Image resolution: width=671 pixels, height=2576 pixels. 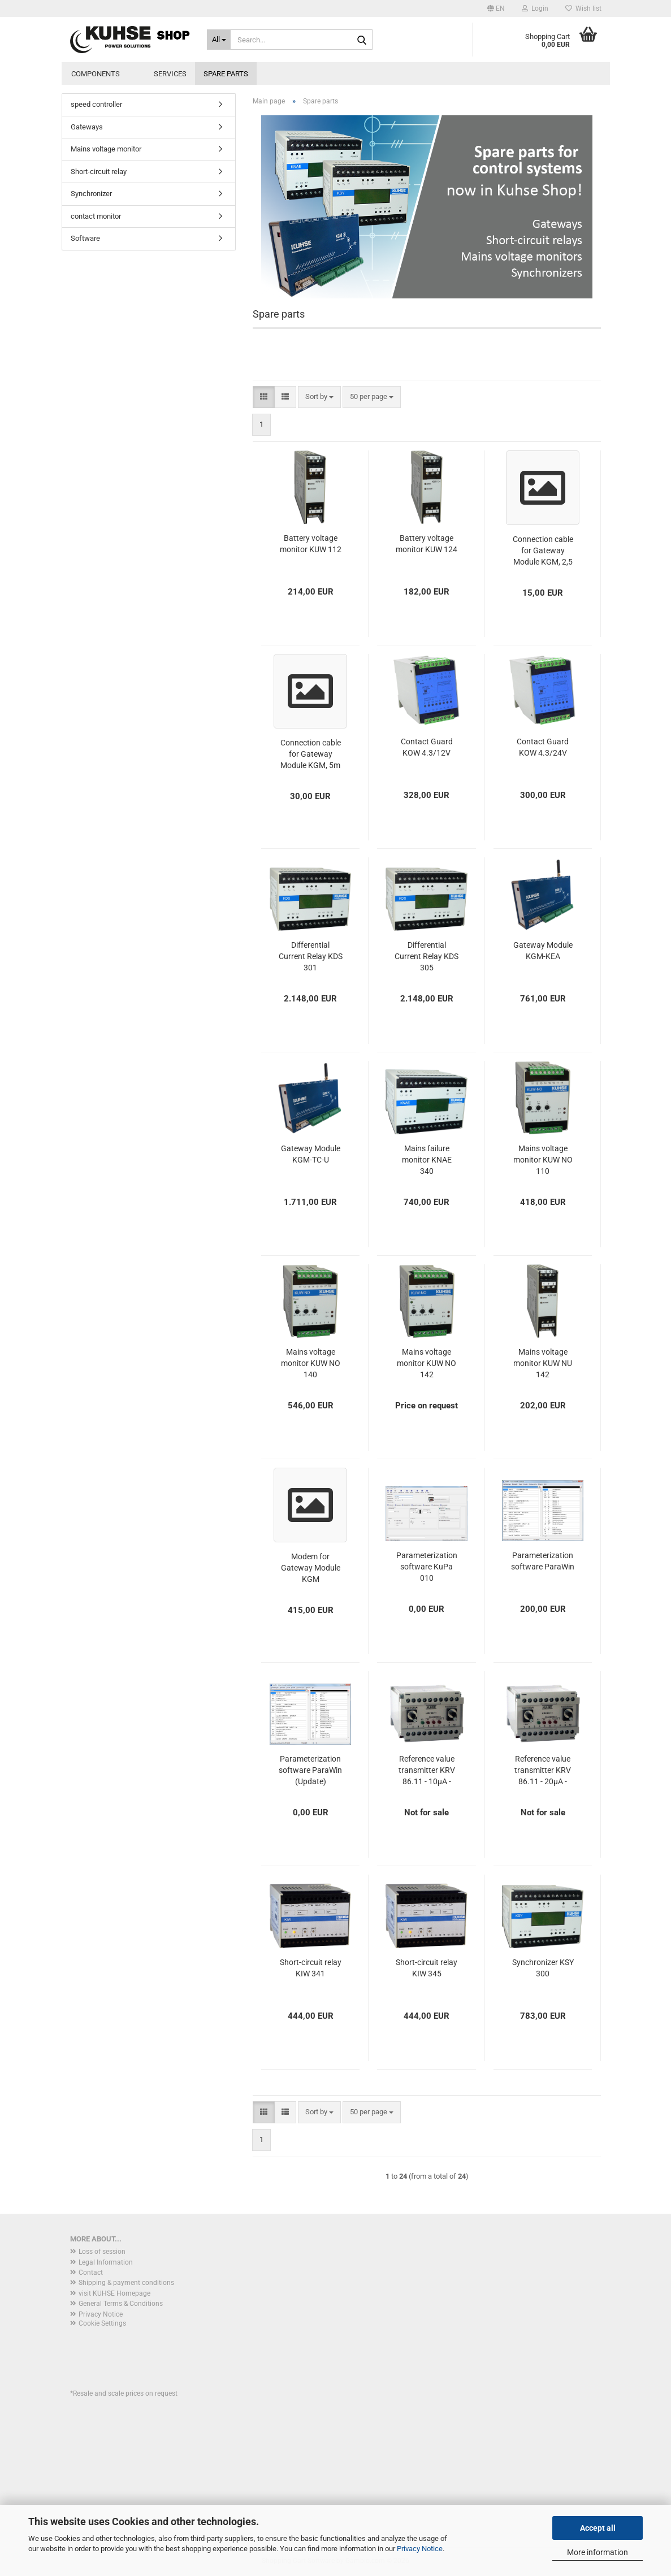 What do you see at coordinates (543, 551) in the screenshot?
I see `Connection cable for Gateway Module KGM, 2,5 m` at bounding box center [543, 551].